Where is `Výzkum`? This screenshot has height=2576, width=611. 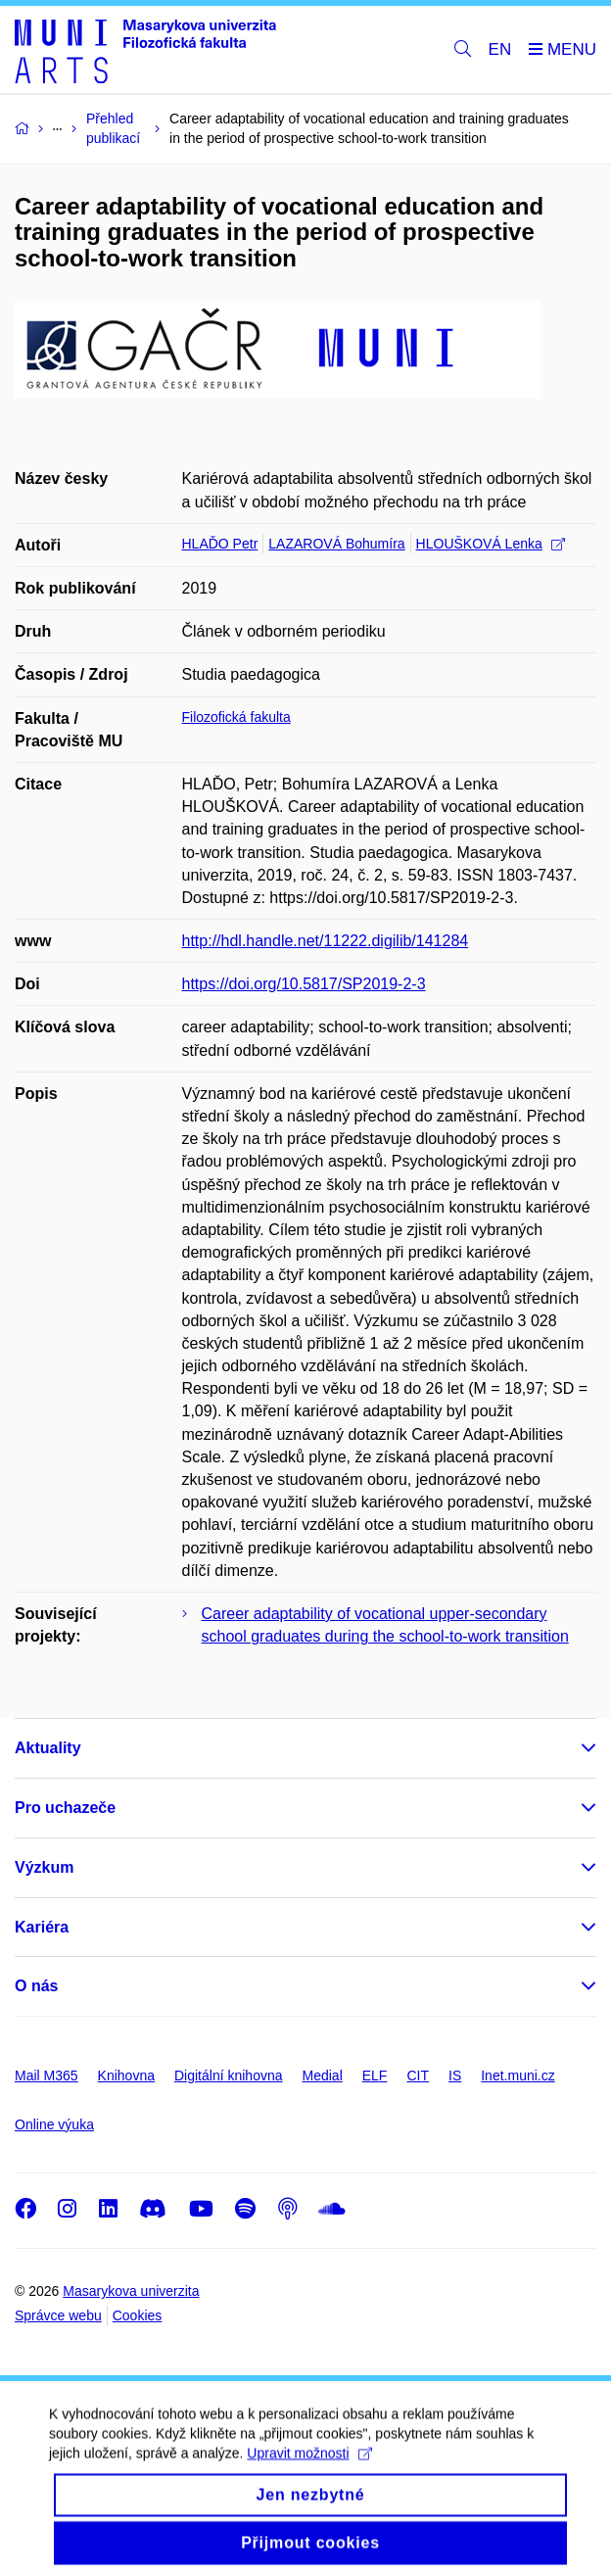 Výzkum is located at coordinates (44, 1867).